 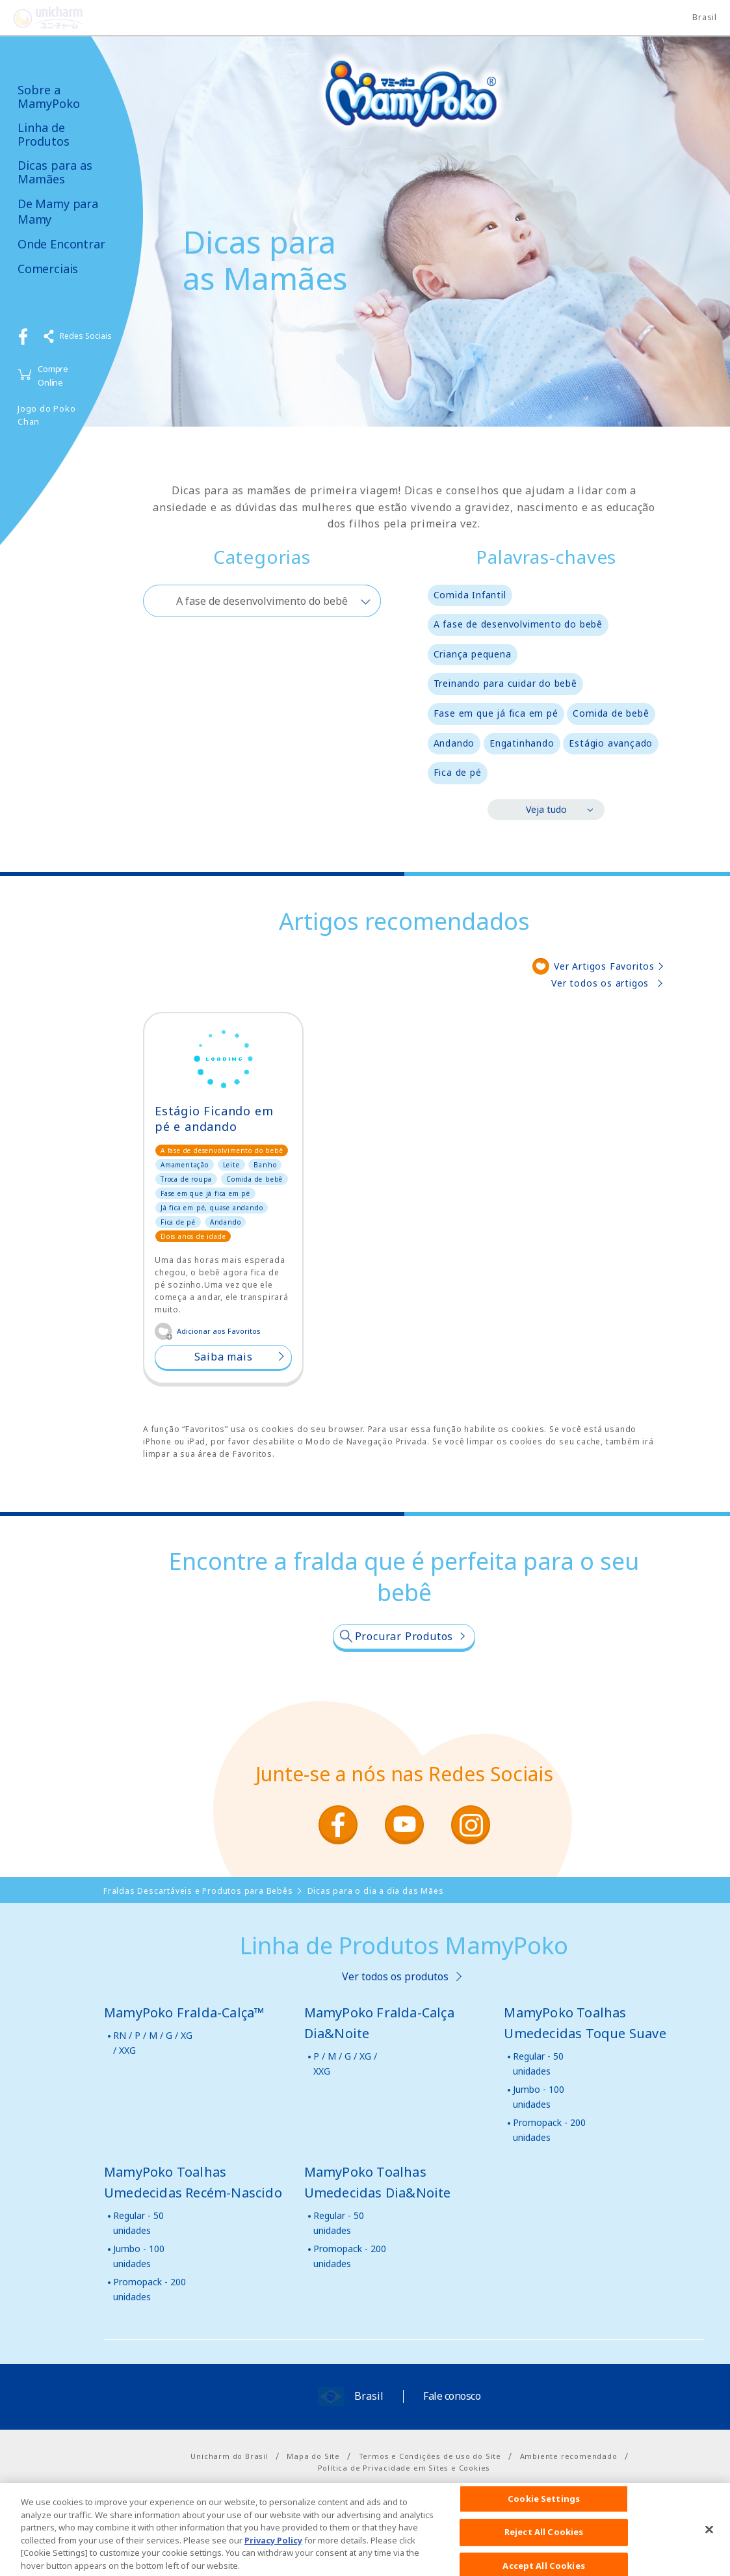 I want to click on De Mamy para Mamy, so click(x=58, y=211).